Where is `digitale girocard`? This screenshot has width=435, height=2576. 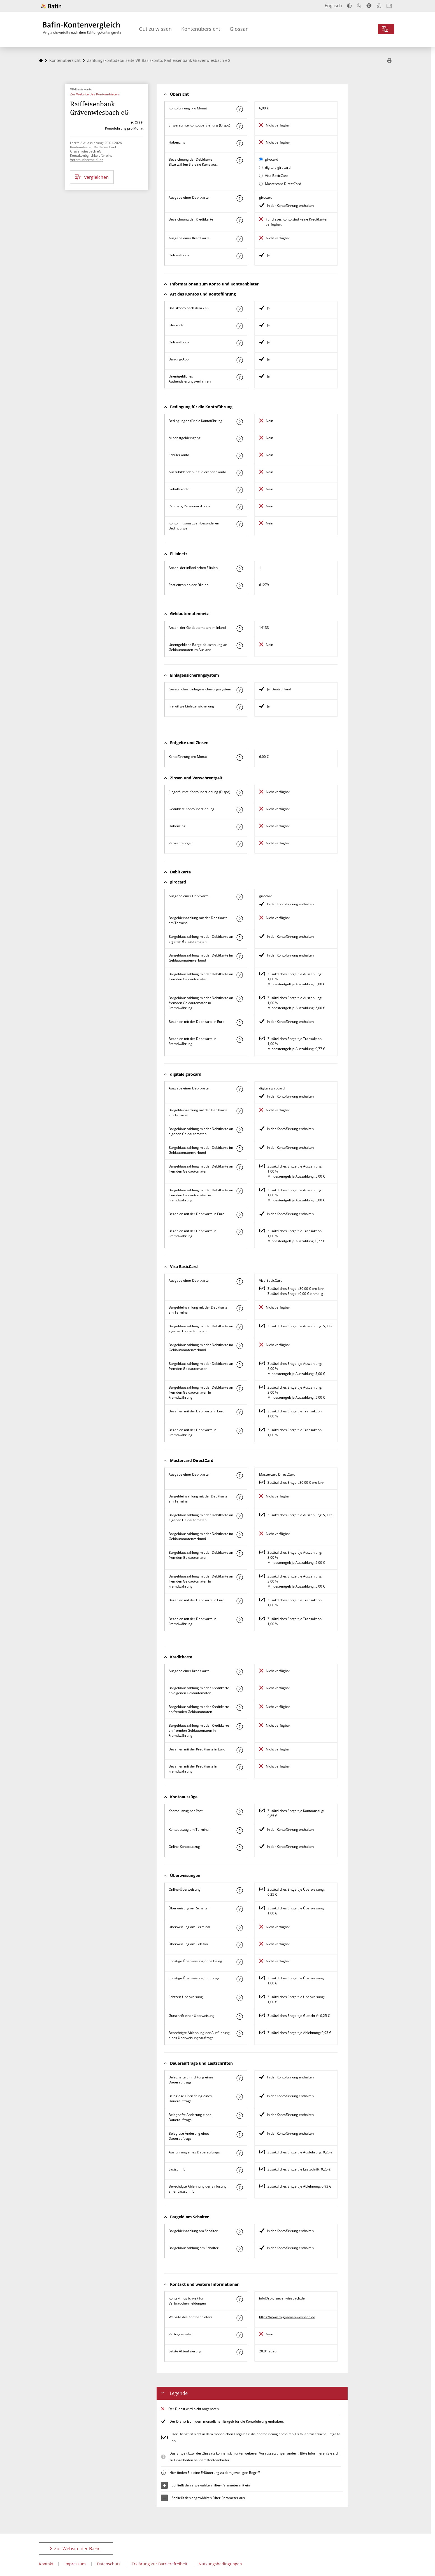 digitale girocard is located at coordinates (277, 167).